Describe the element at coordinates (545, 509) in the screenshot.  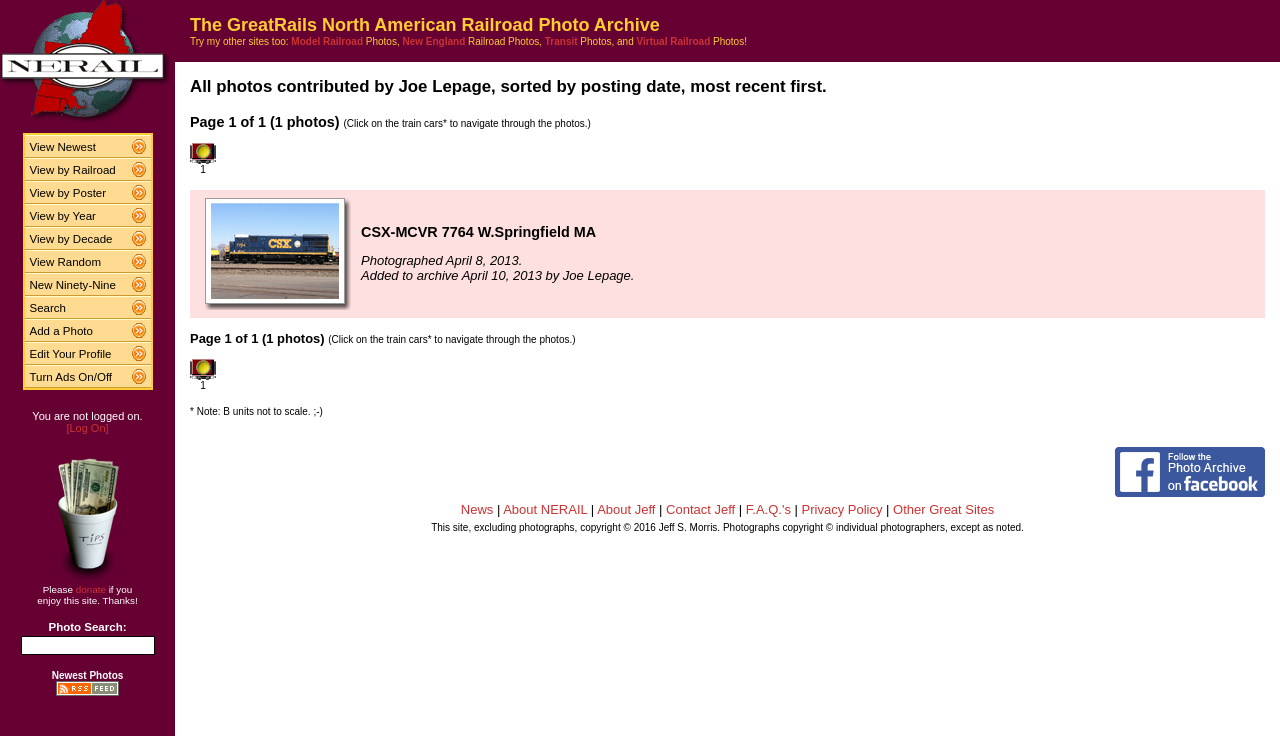
I see `About NERAIL` at that location.